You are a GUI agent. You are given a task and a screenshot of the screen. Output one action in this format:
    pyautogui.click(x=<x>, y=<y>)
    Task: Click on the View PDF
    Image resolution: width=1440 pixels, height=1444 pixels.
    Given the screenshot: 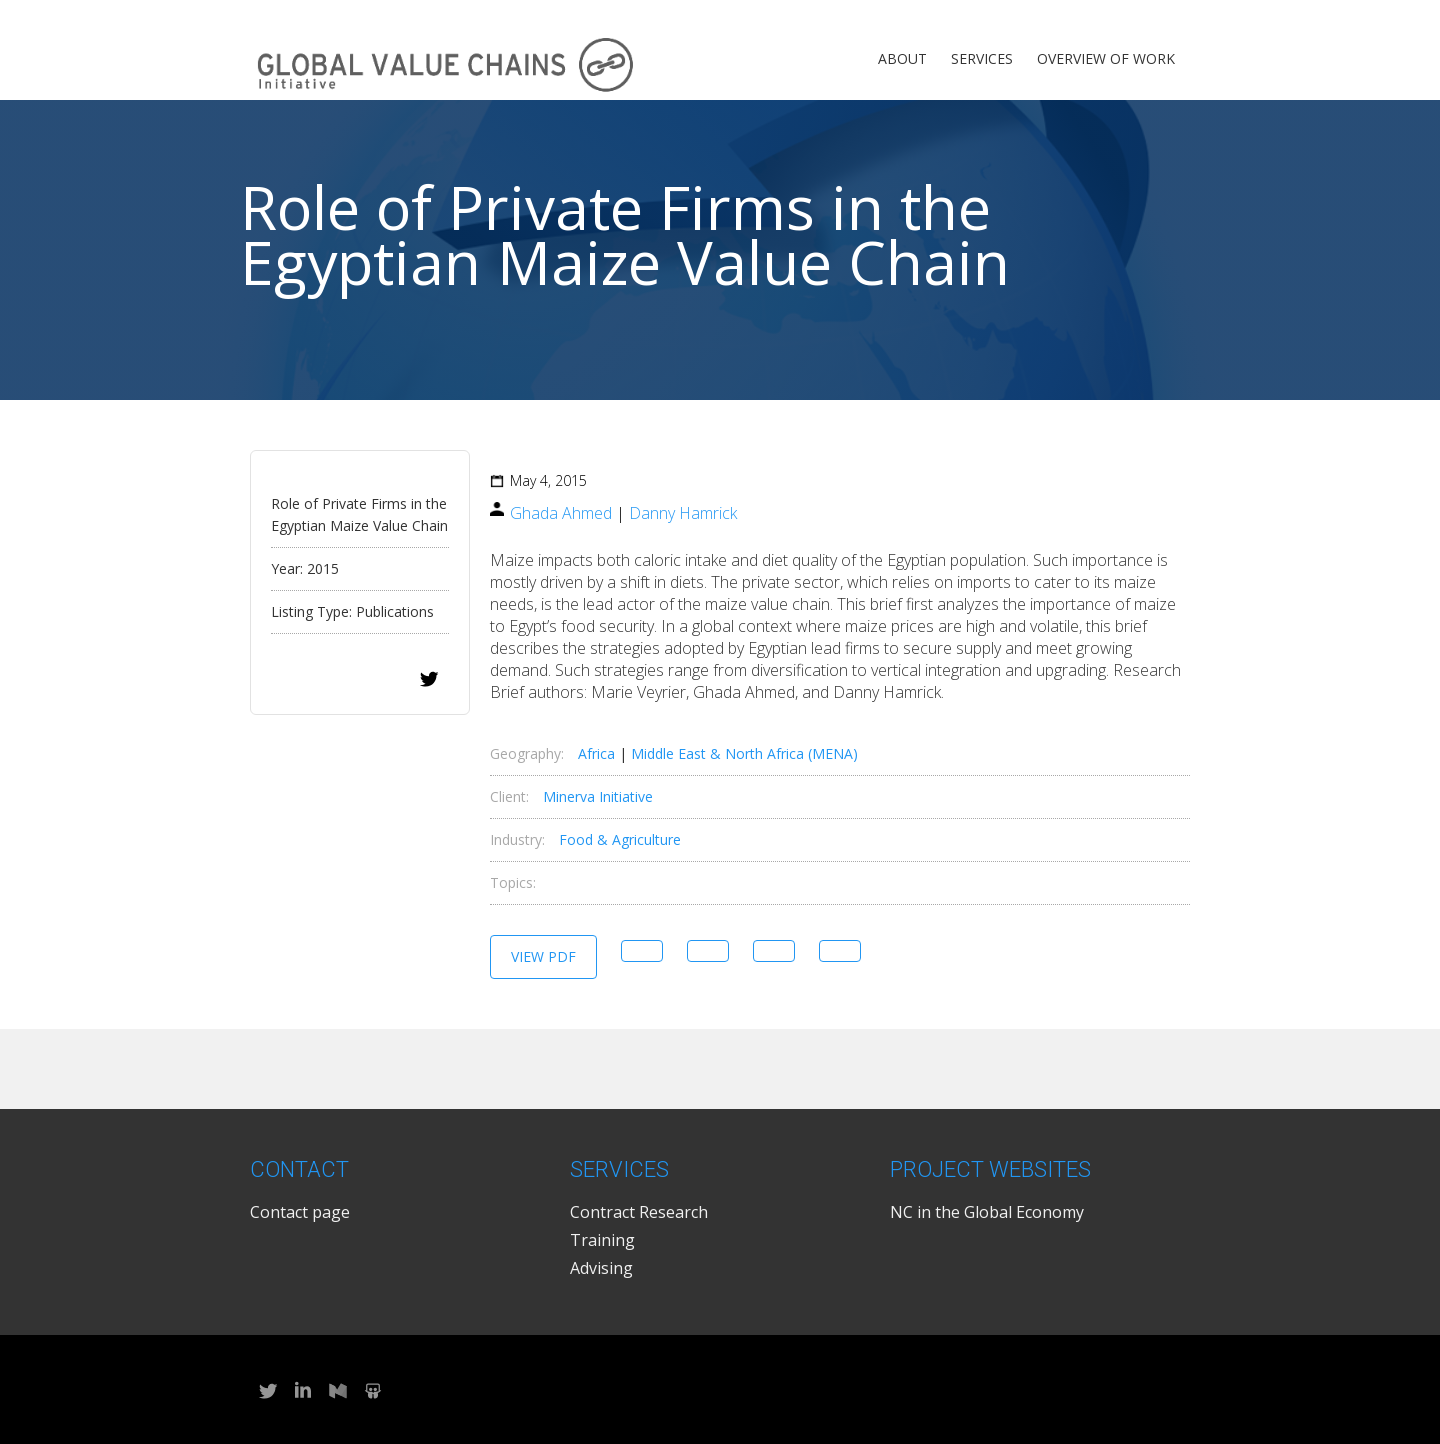 What is the action you would take?
    pyautogui.click(x=543, y=956)
    